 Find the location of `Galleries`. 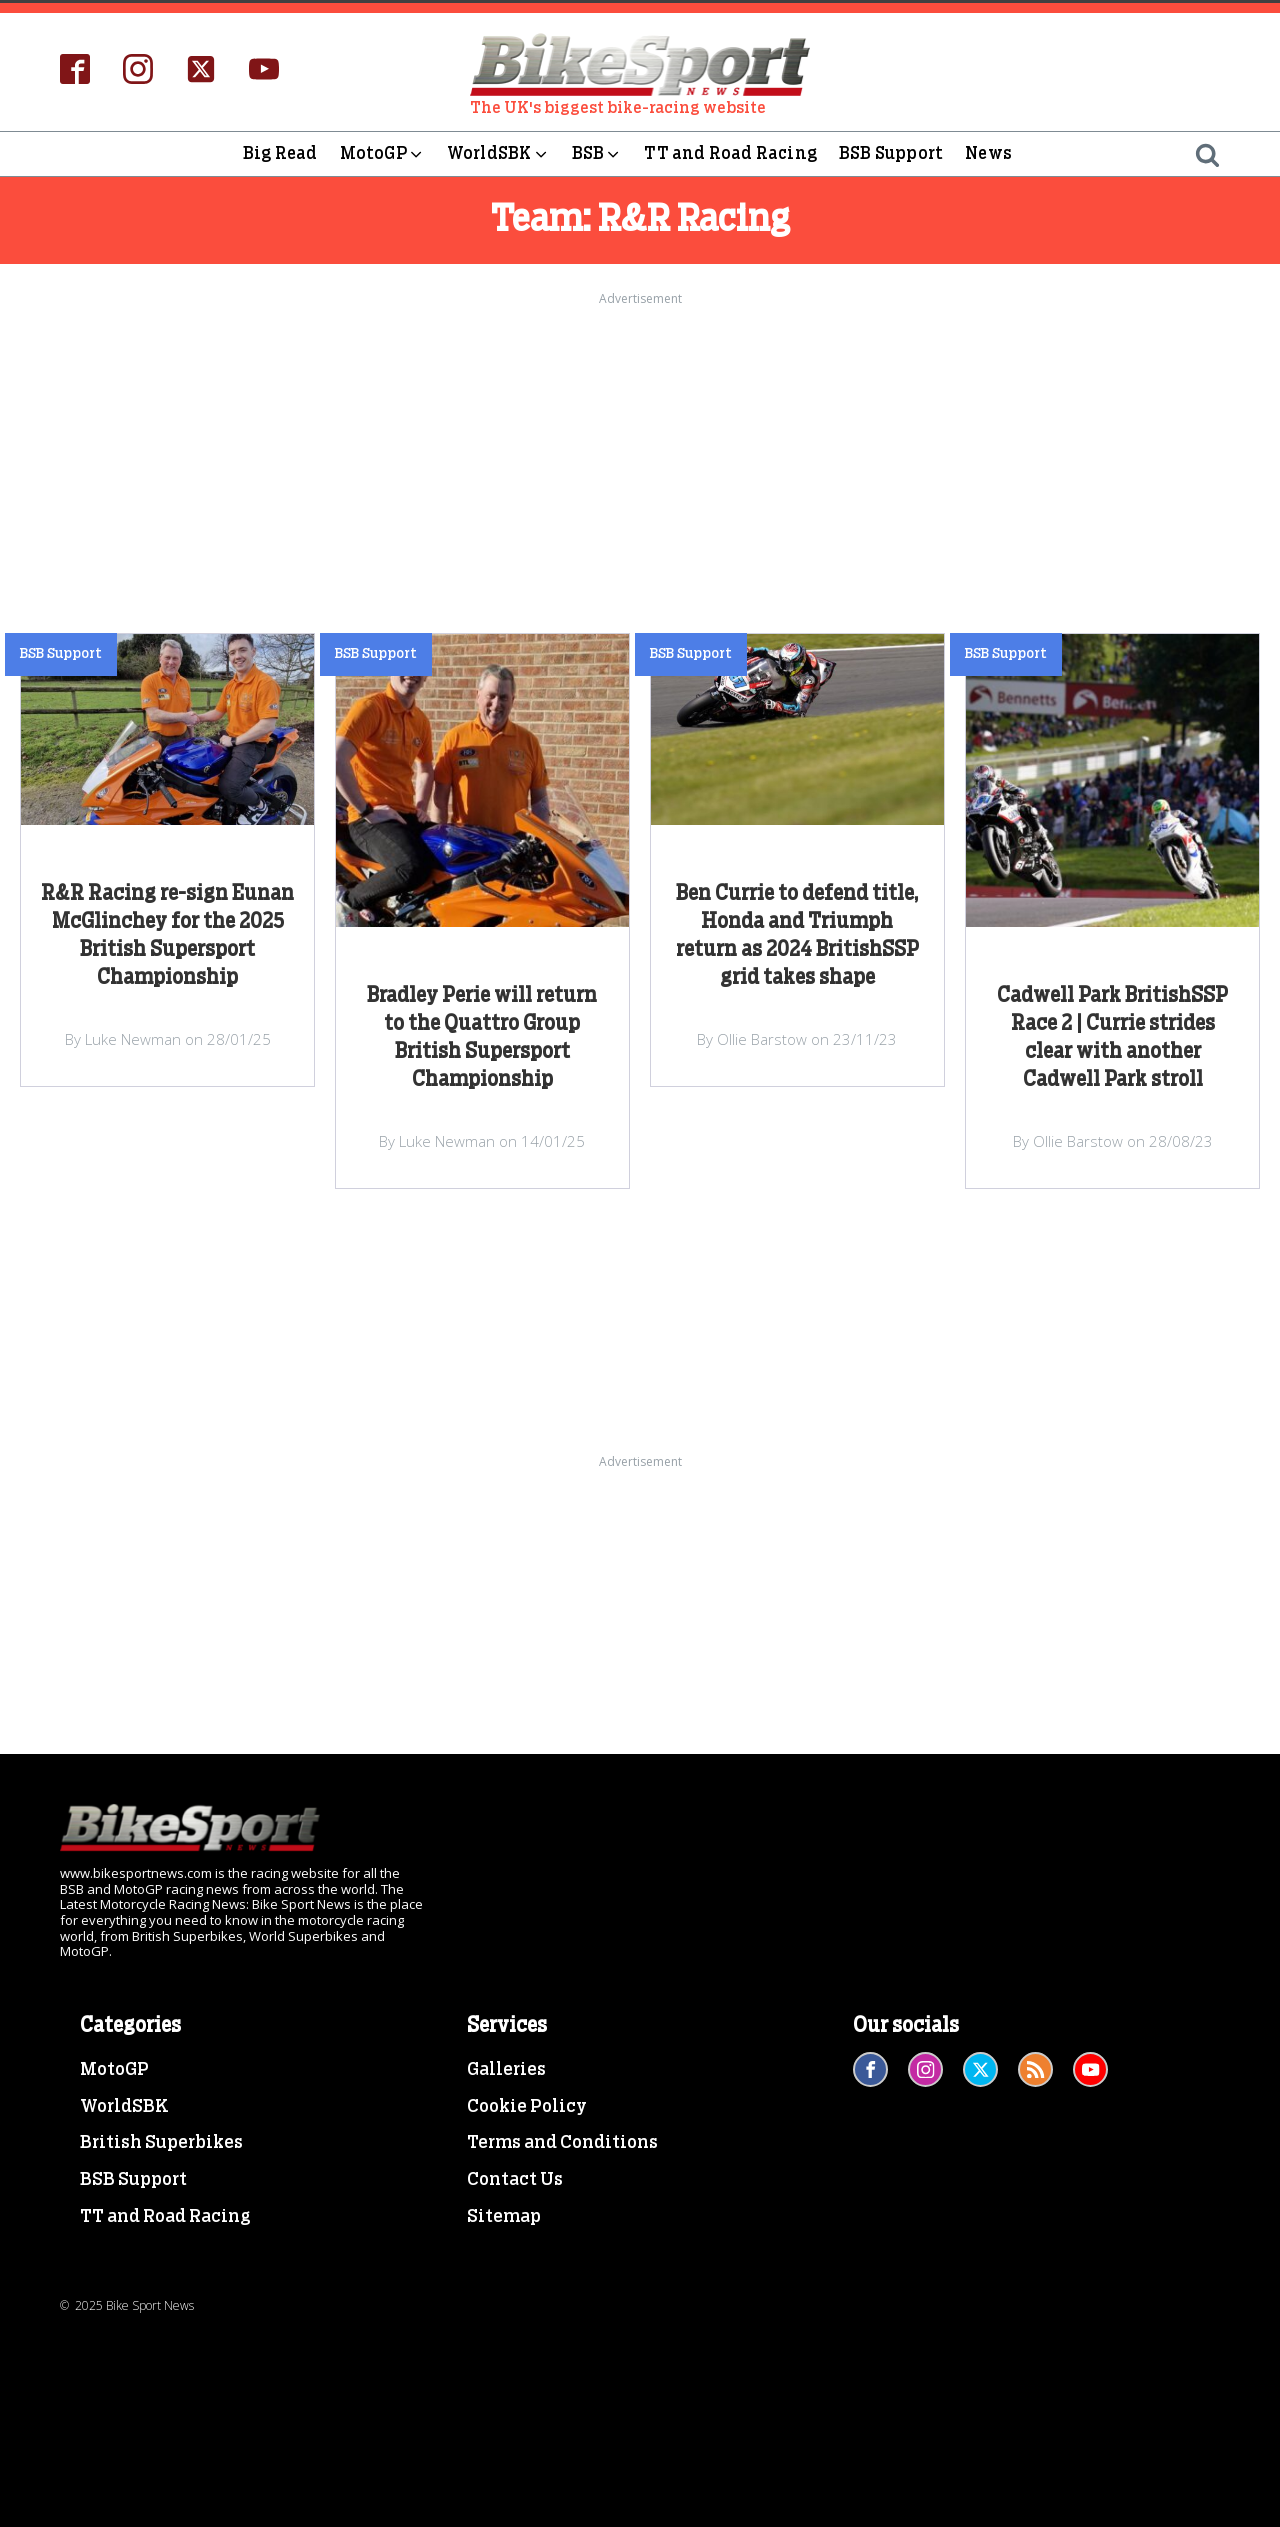

Galleries is located at coordinates (506, 2070).